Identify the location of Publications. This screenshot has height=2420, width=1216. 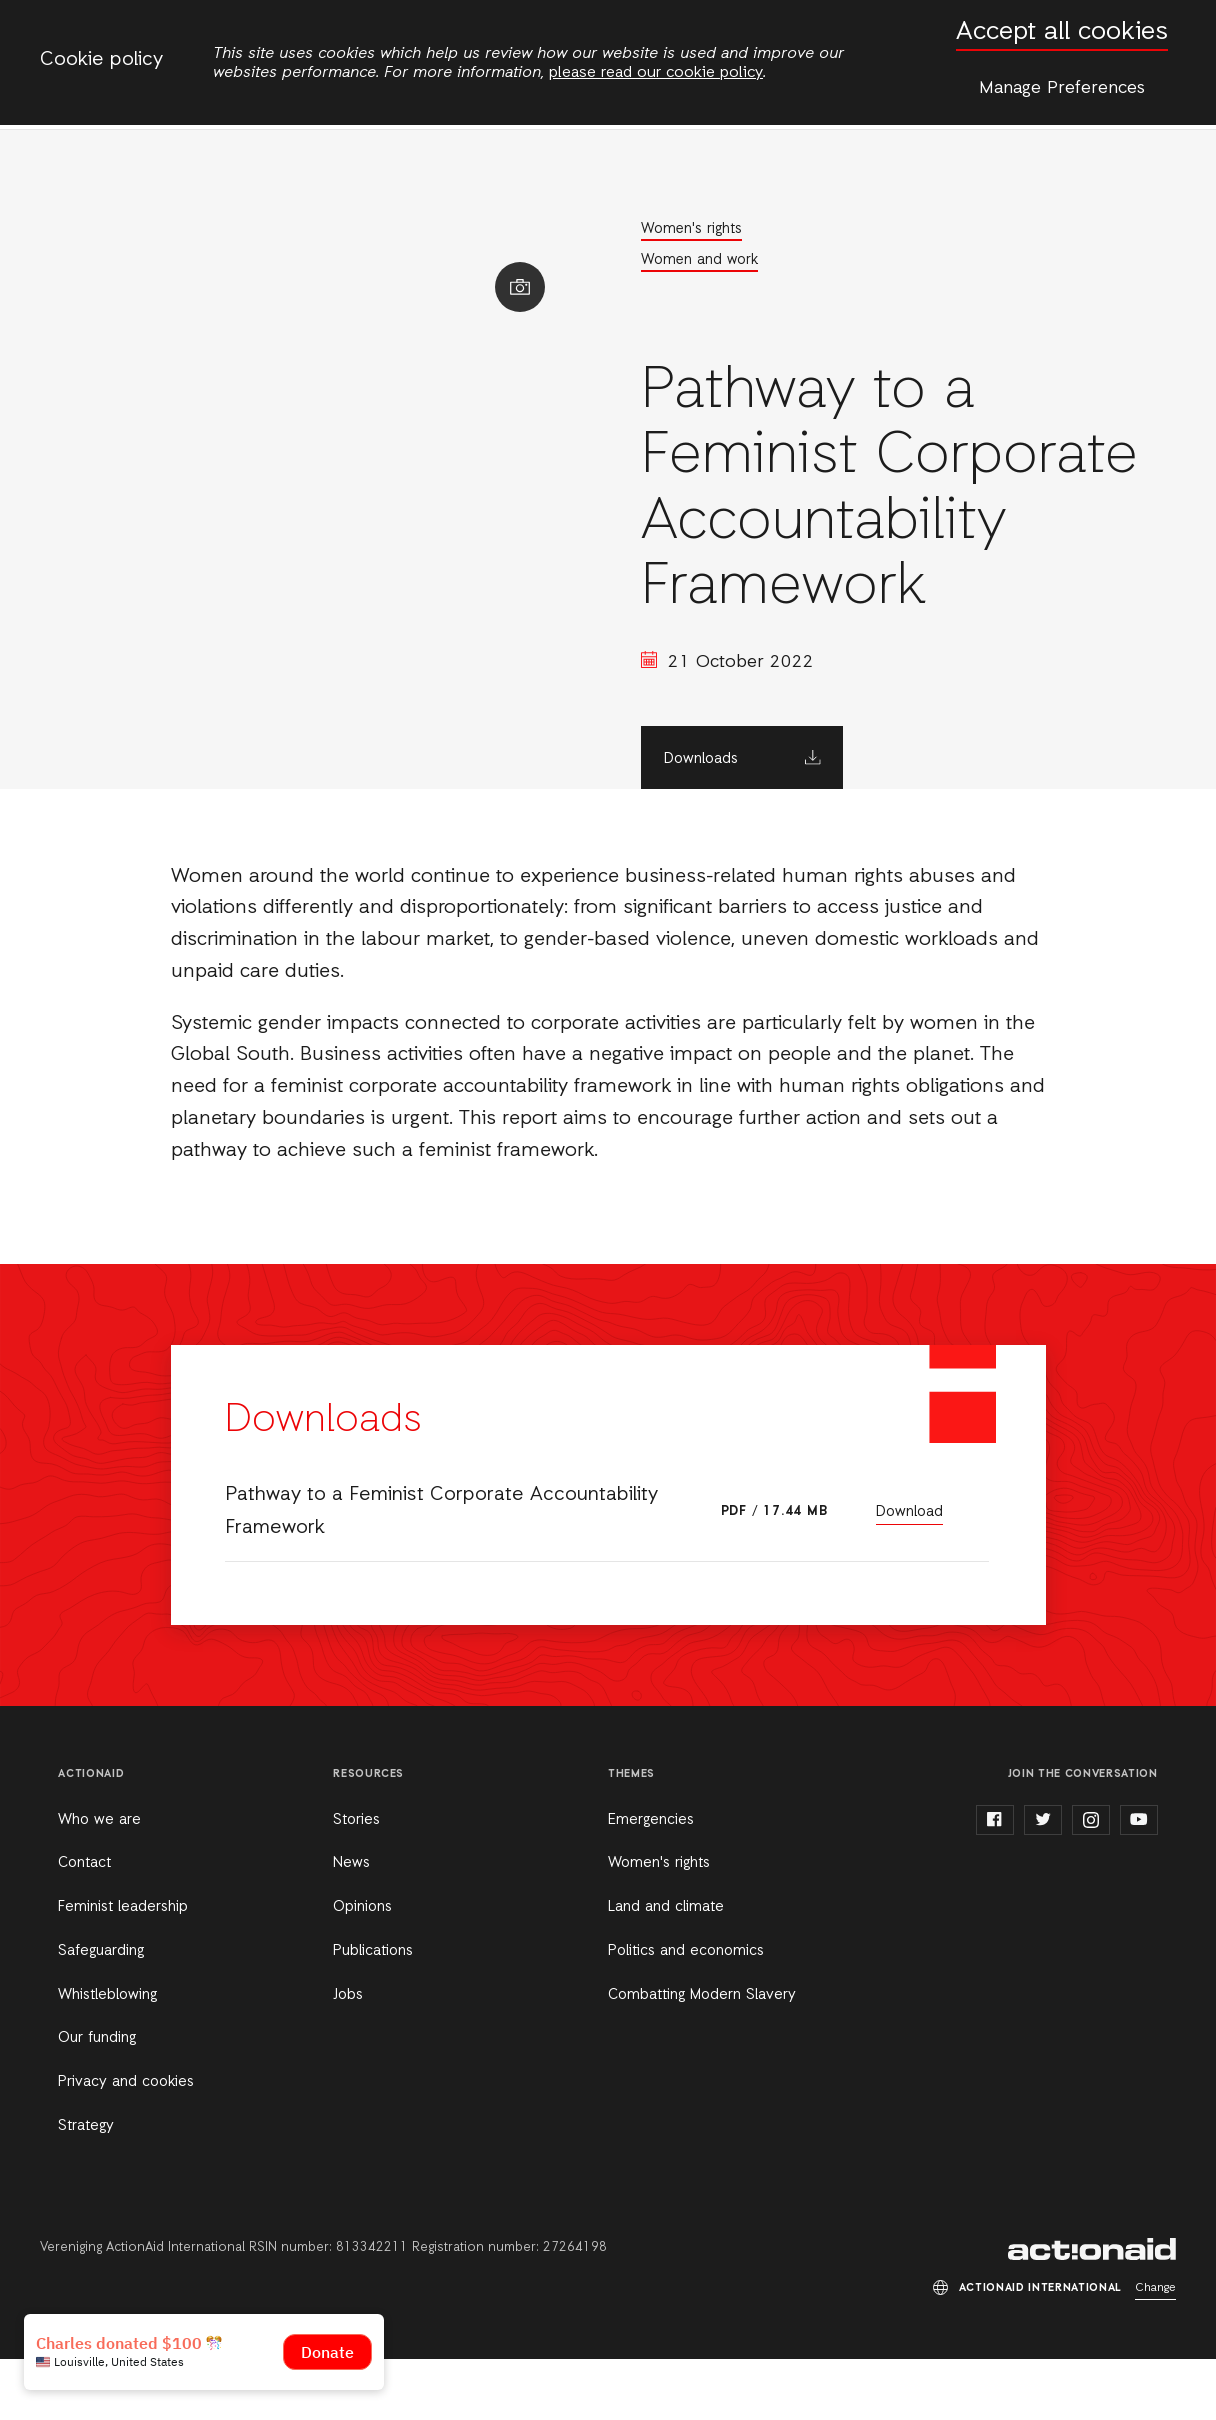
(373, 2012).